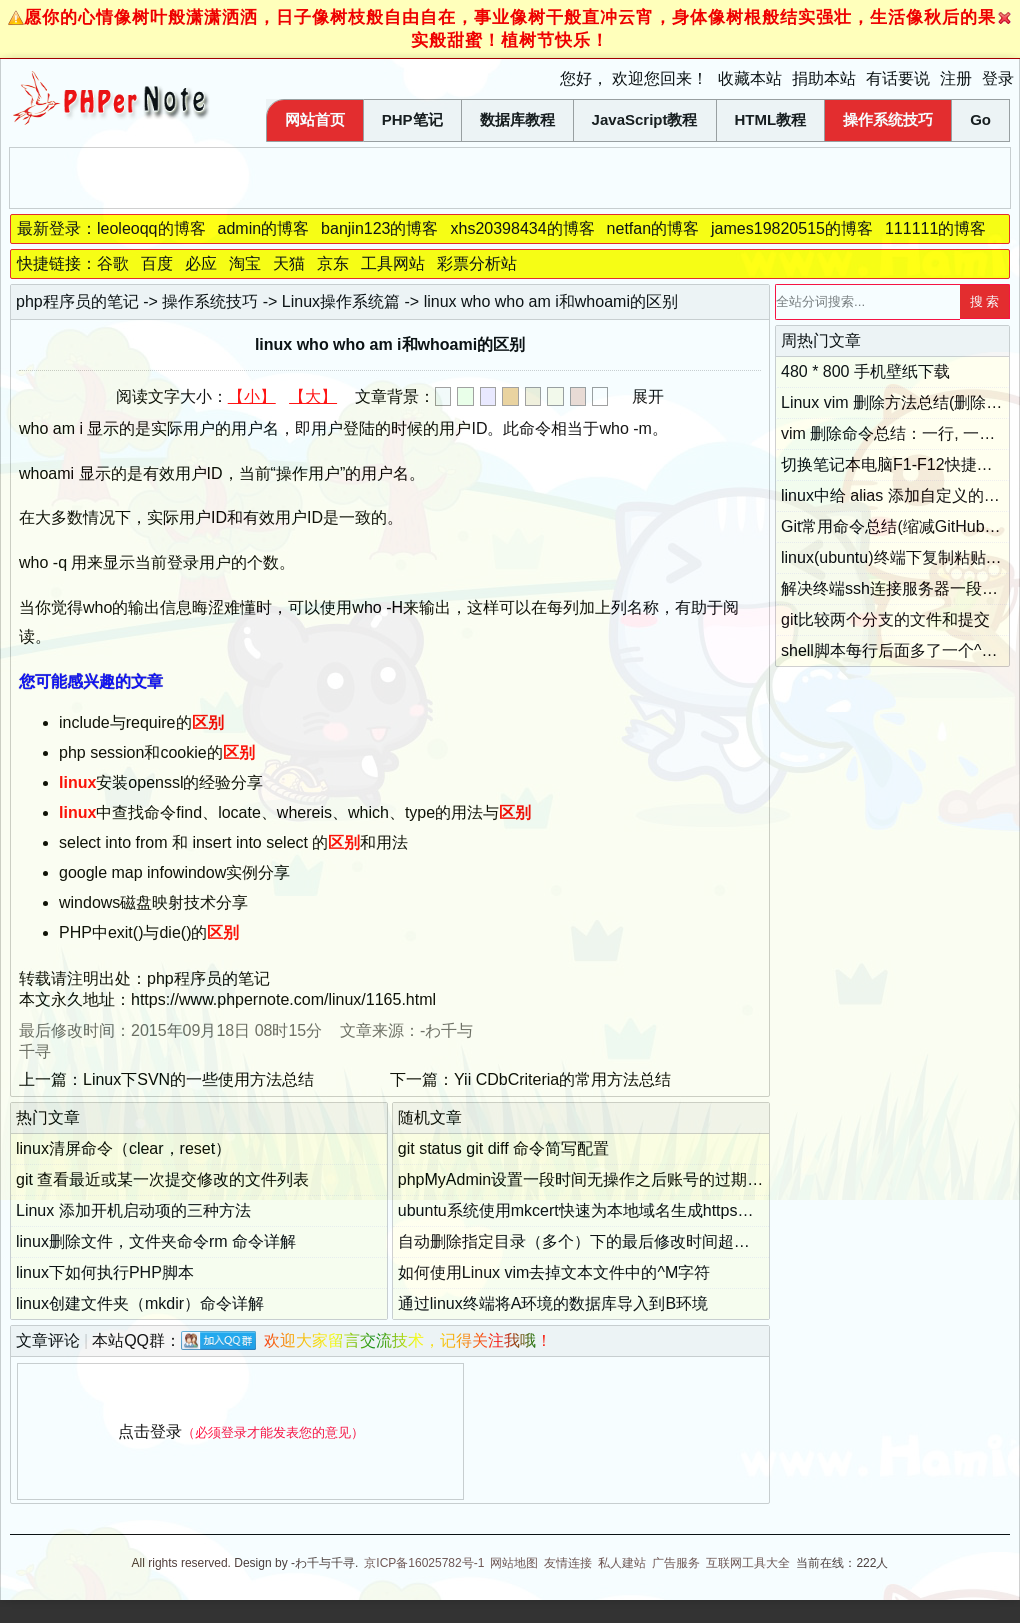 This screenshot has width=1020, height=1623. What do you see at coordinates (151, 228) in the screenshot?
I see `leoleoqq的博客` at bounding box center [151, 228].